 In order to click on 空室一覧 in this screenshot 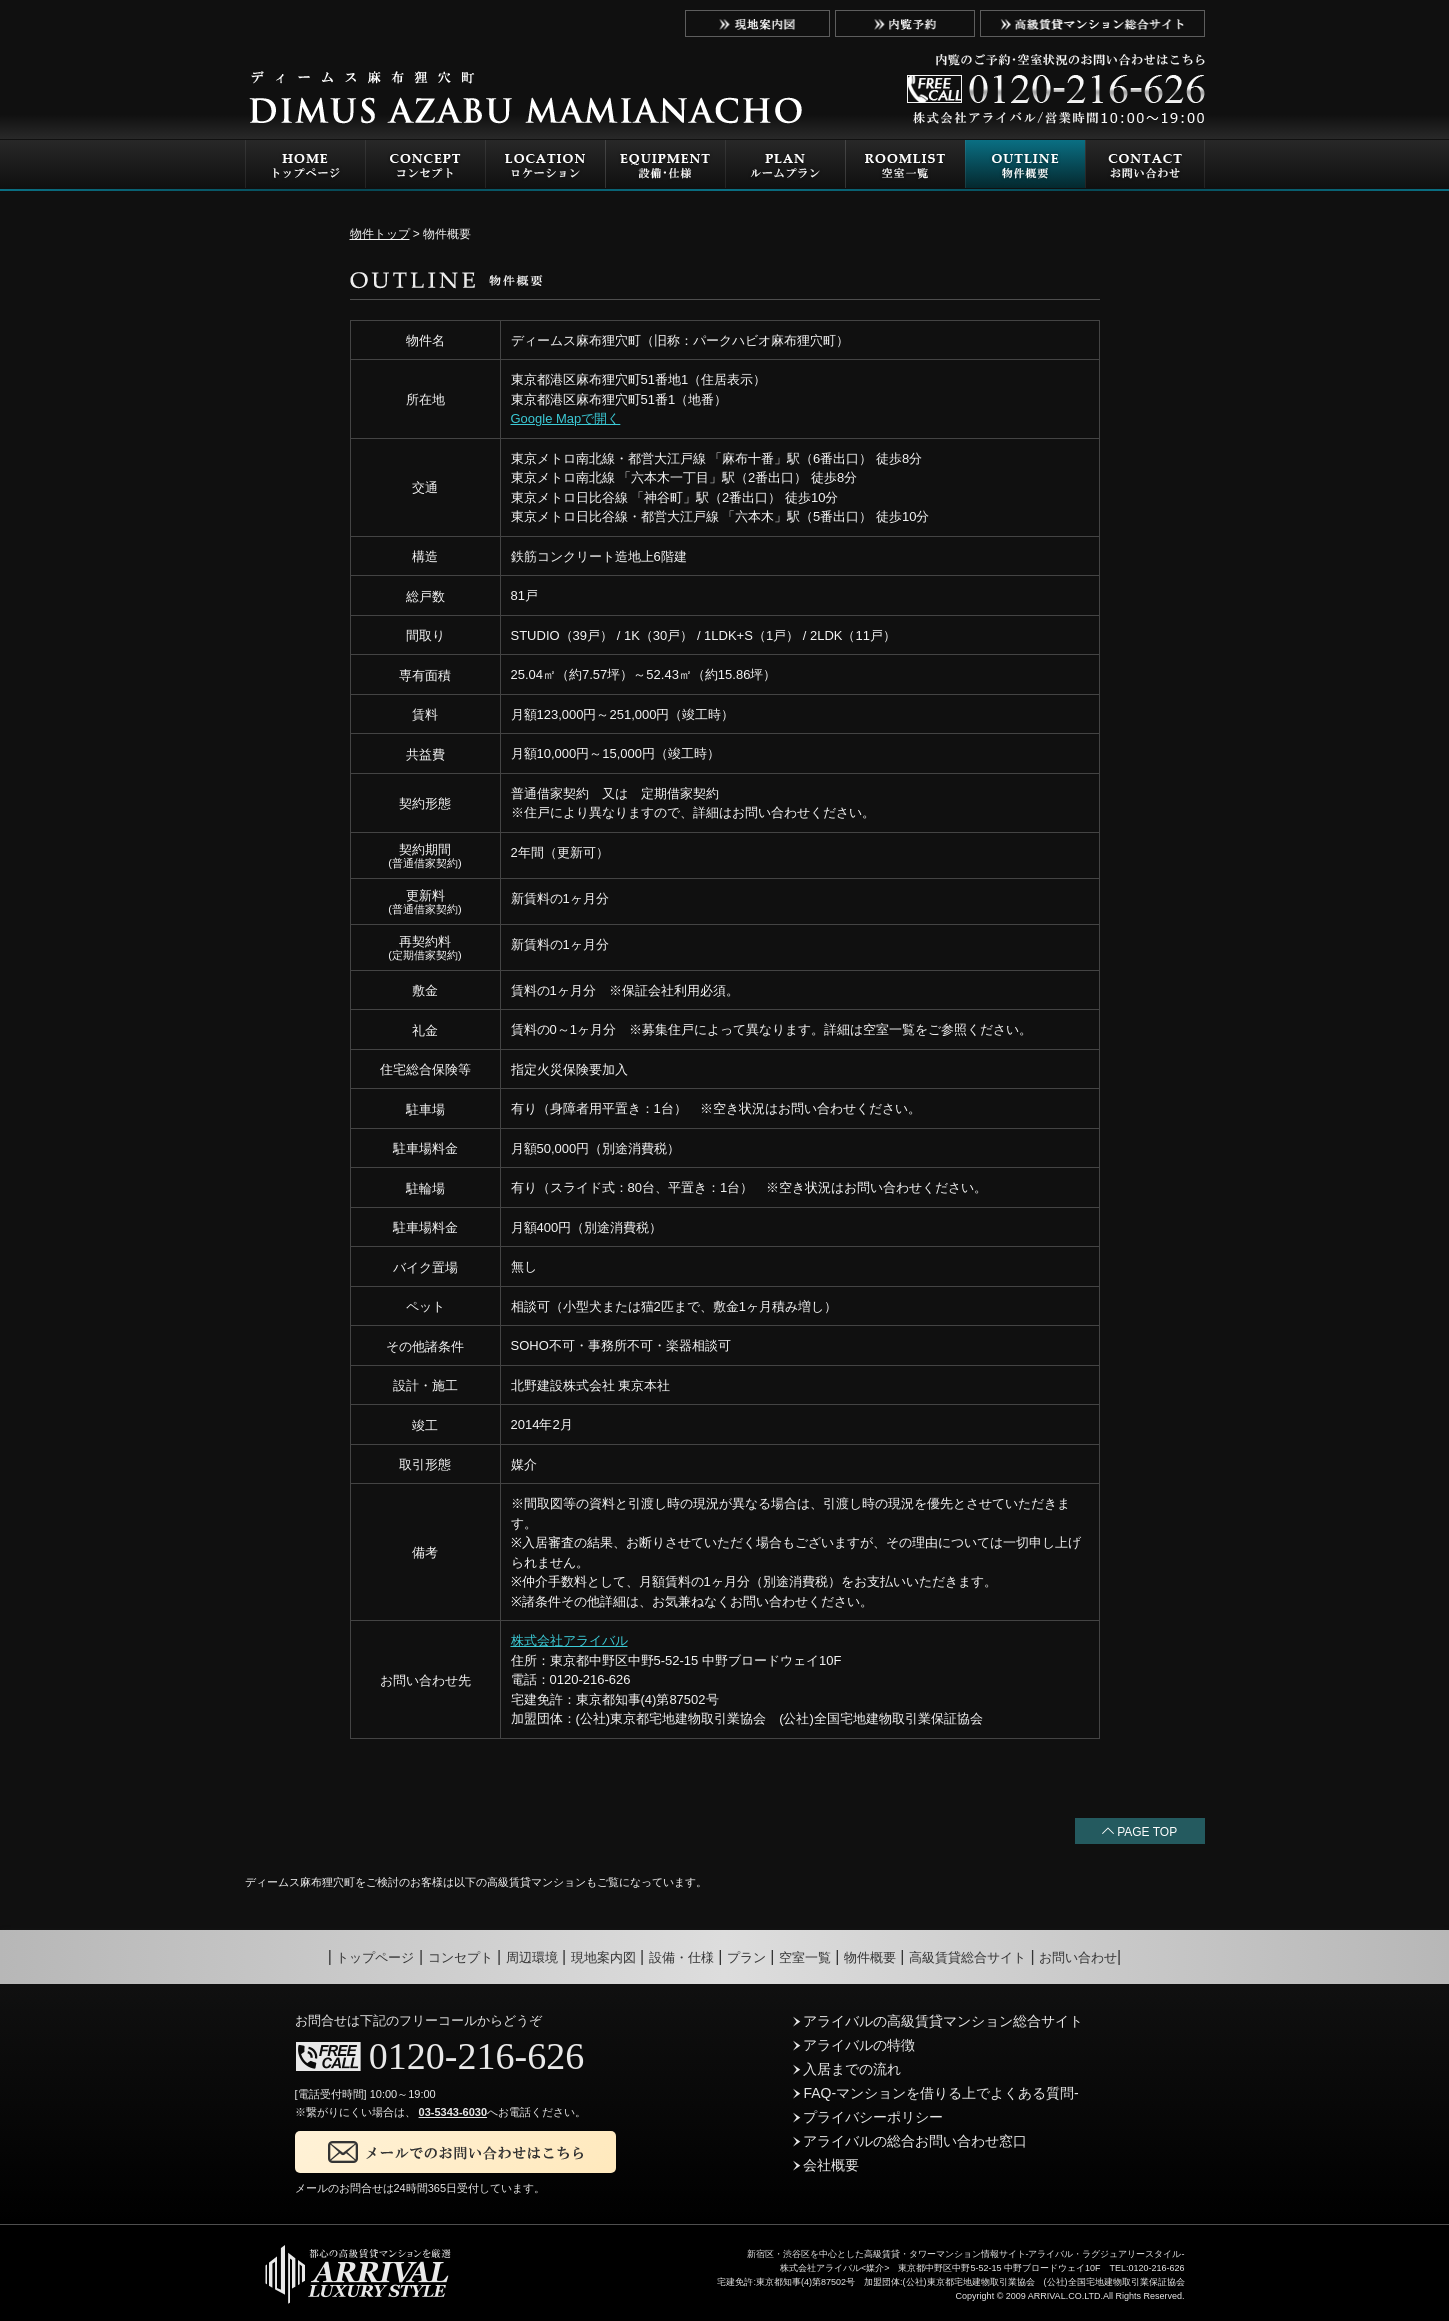, I will do `click(805, 1957)`.